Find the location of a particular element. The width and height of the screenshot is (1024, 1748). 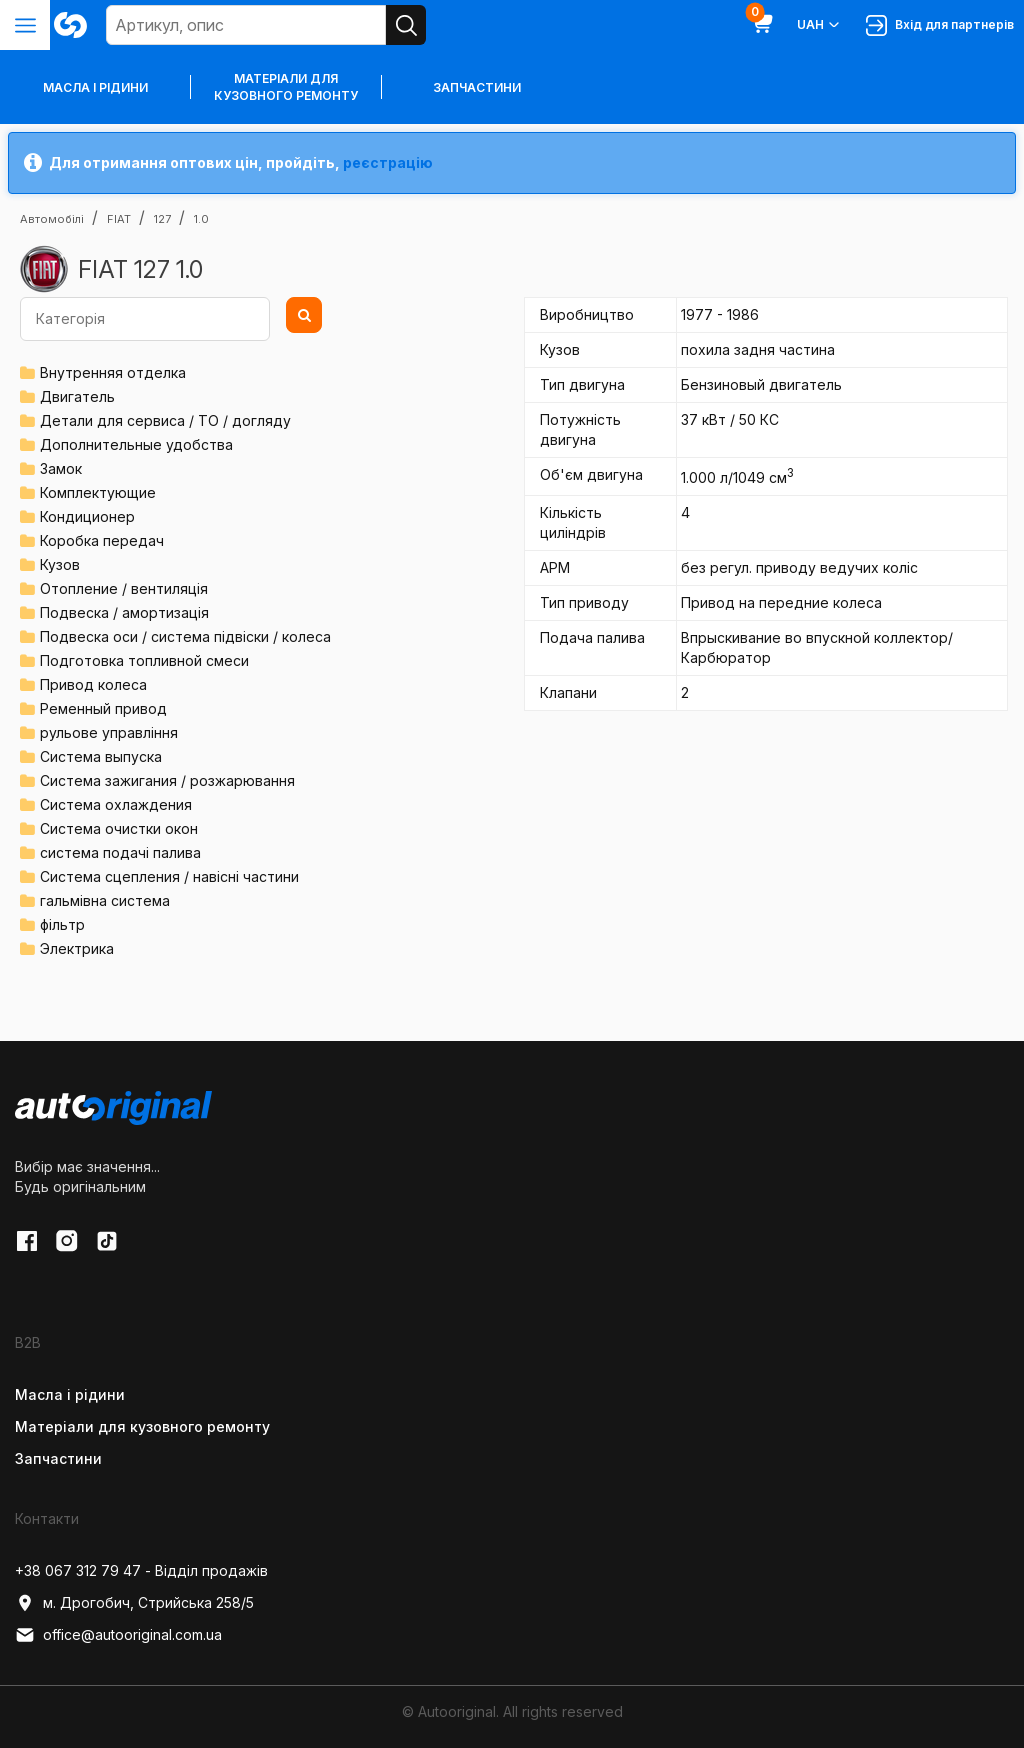

Внутренняя отделка is located at coordinates (113, 372).